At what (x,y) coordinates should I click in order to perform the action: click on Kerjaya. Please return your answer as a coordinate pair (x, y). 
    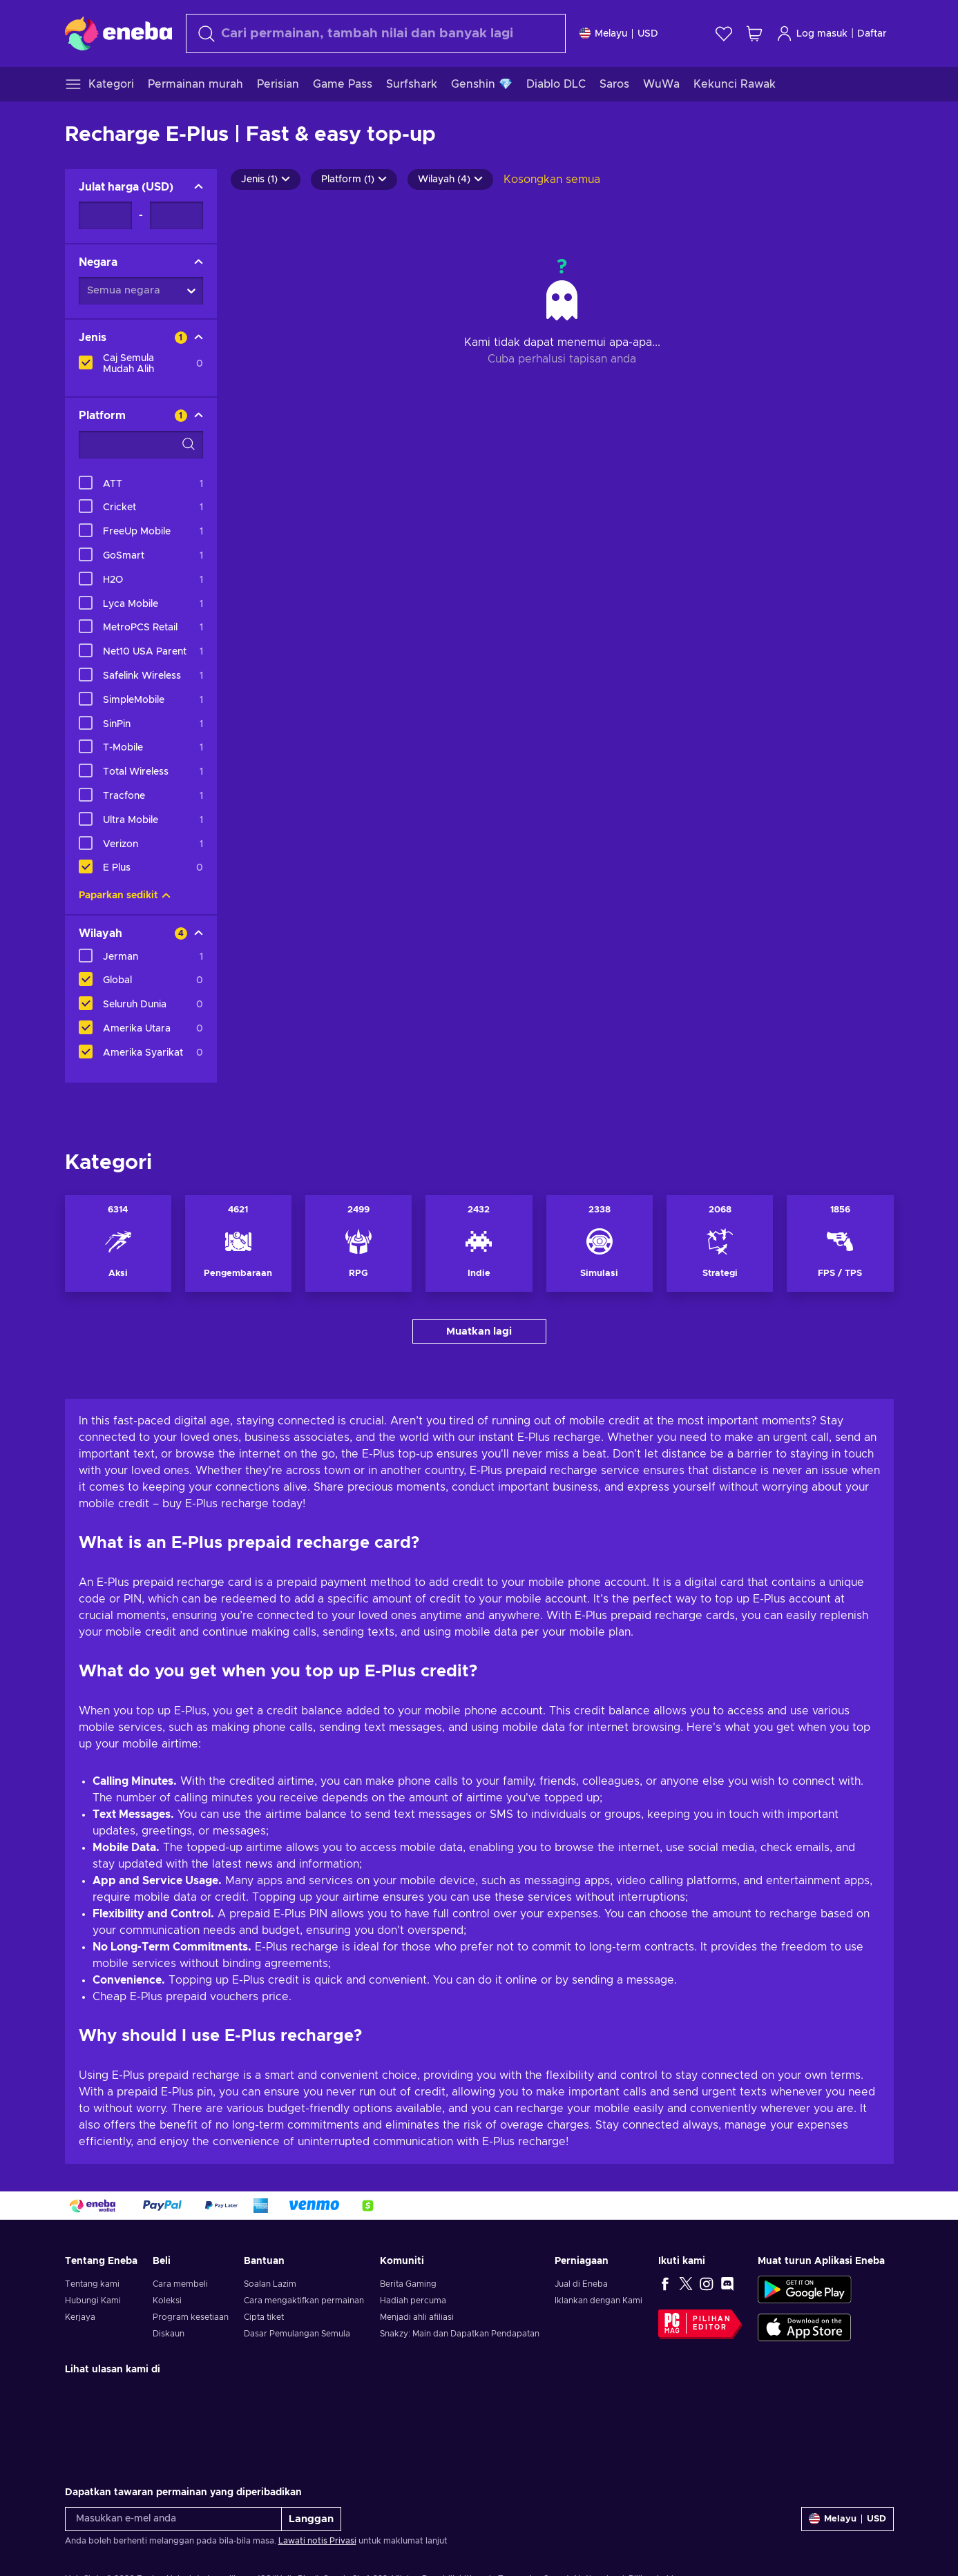
    Looking at the image, I should click on (80, 2317).